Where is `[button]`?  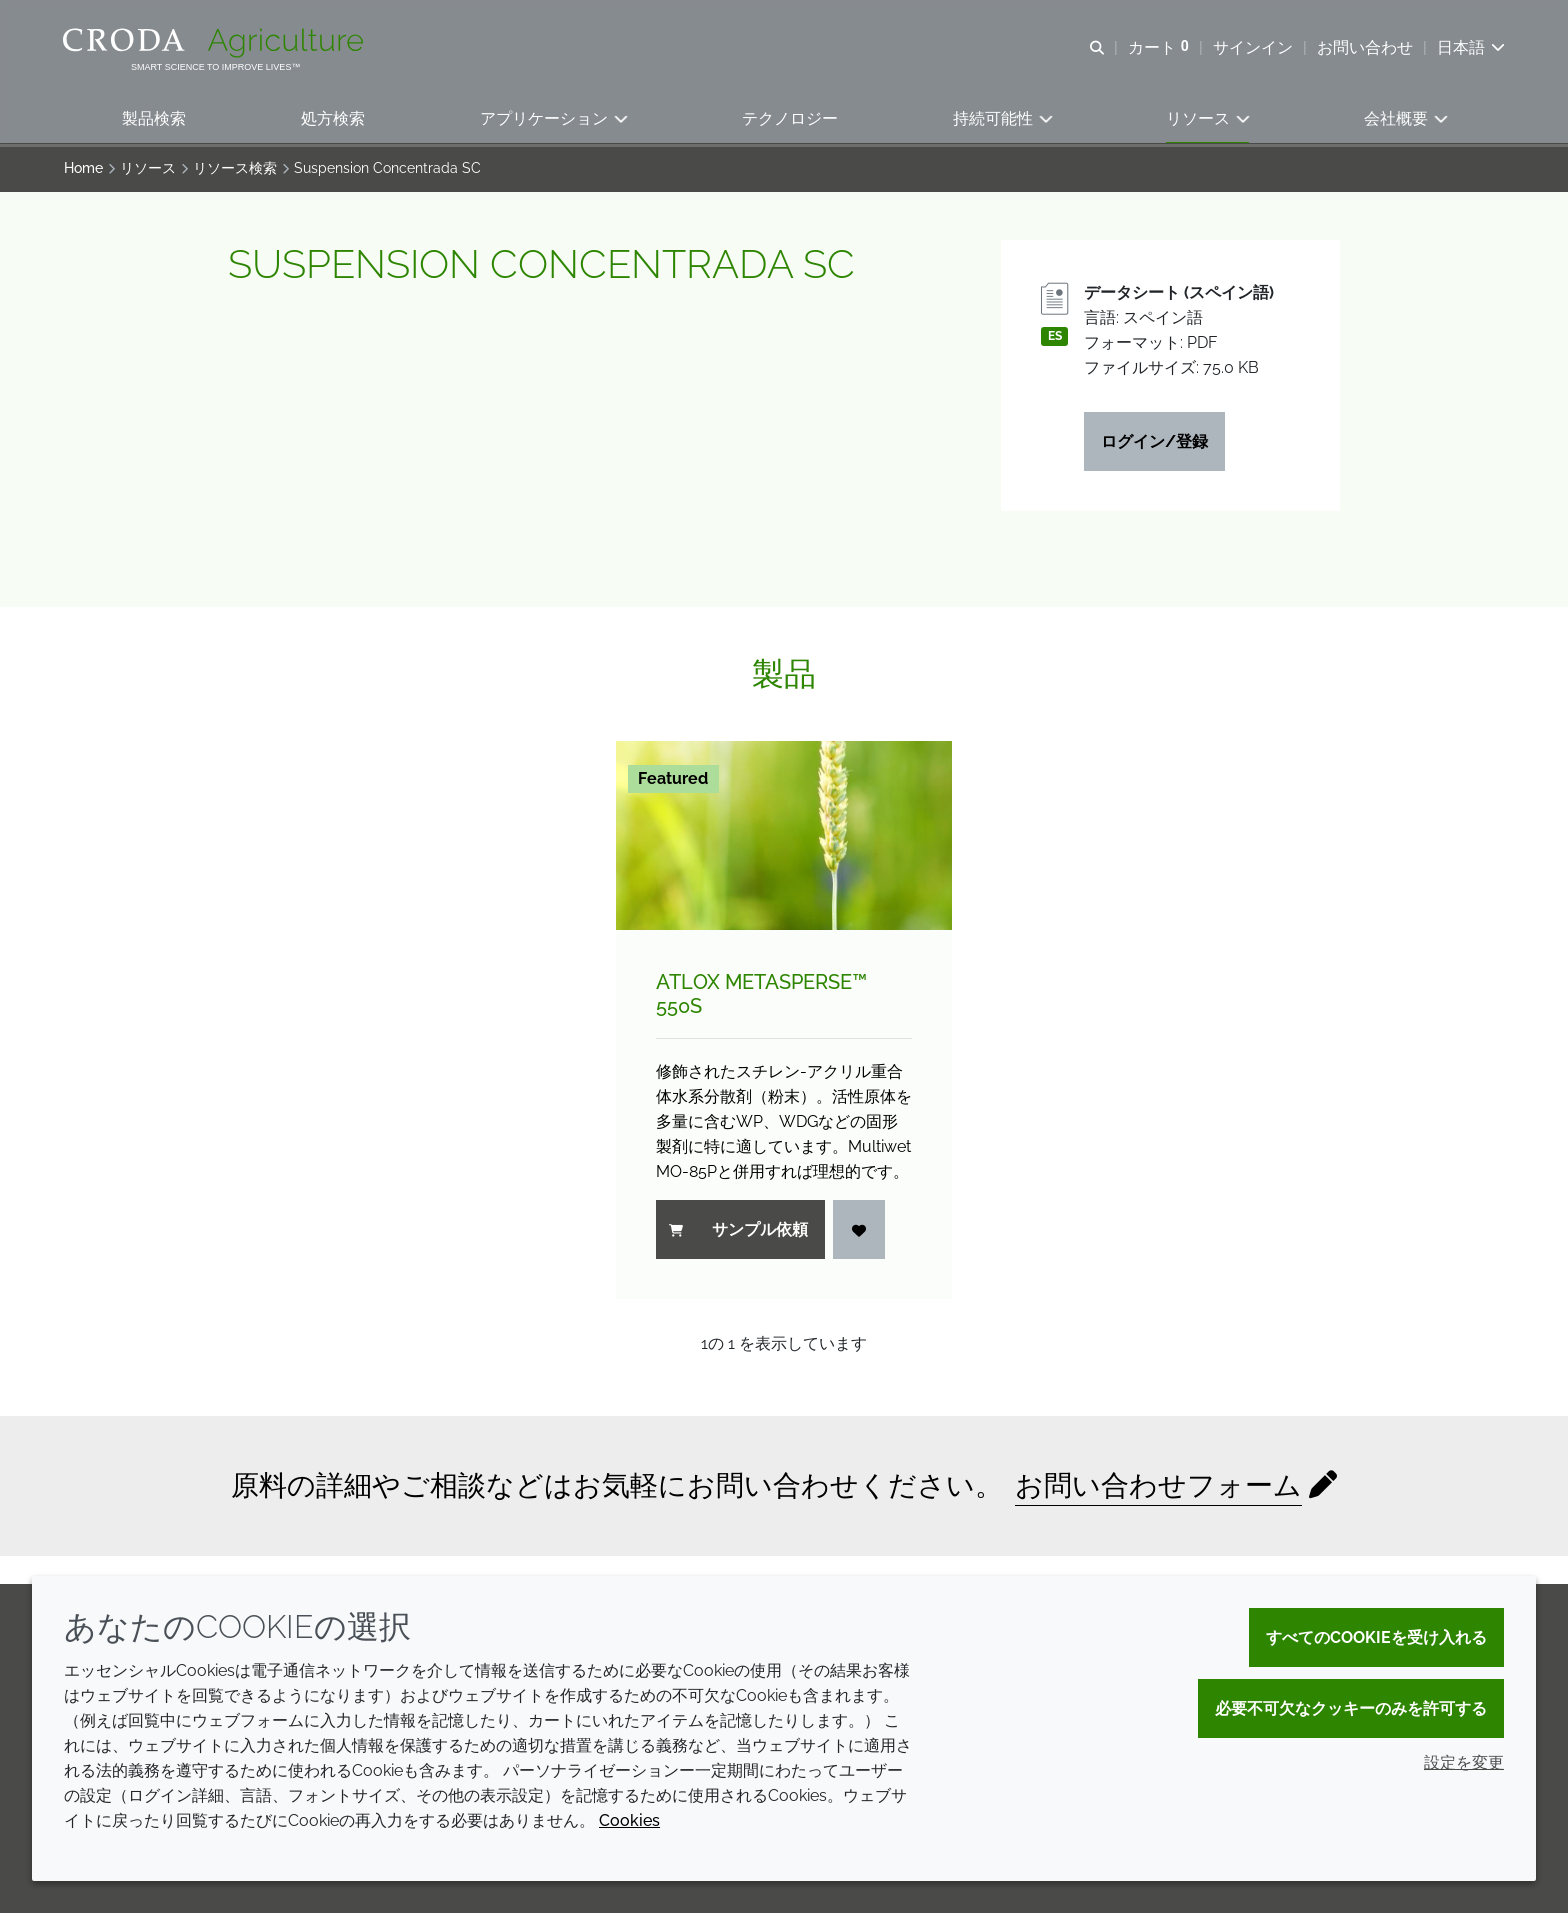 [button] is located at coordinates (154, 120).